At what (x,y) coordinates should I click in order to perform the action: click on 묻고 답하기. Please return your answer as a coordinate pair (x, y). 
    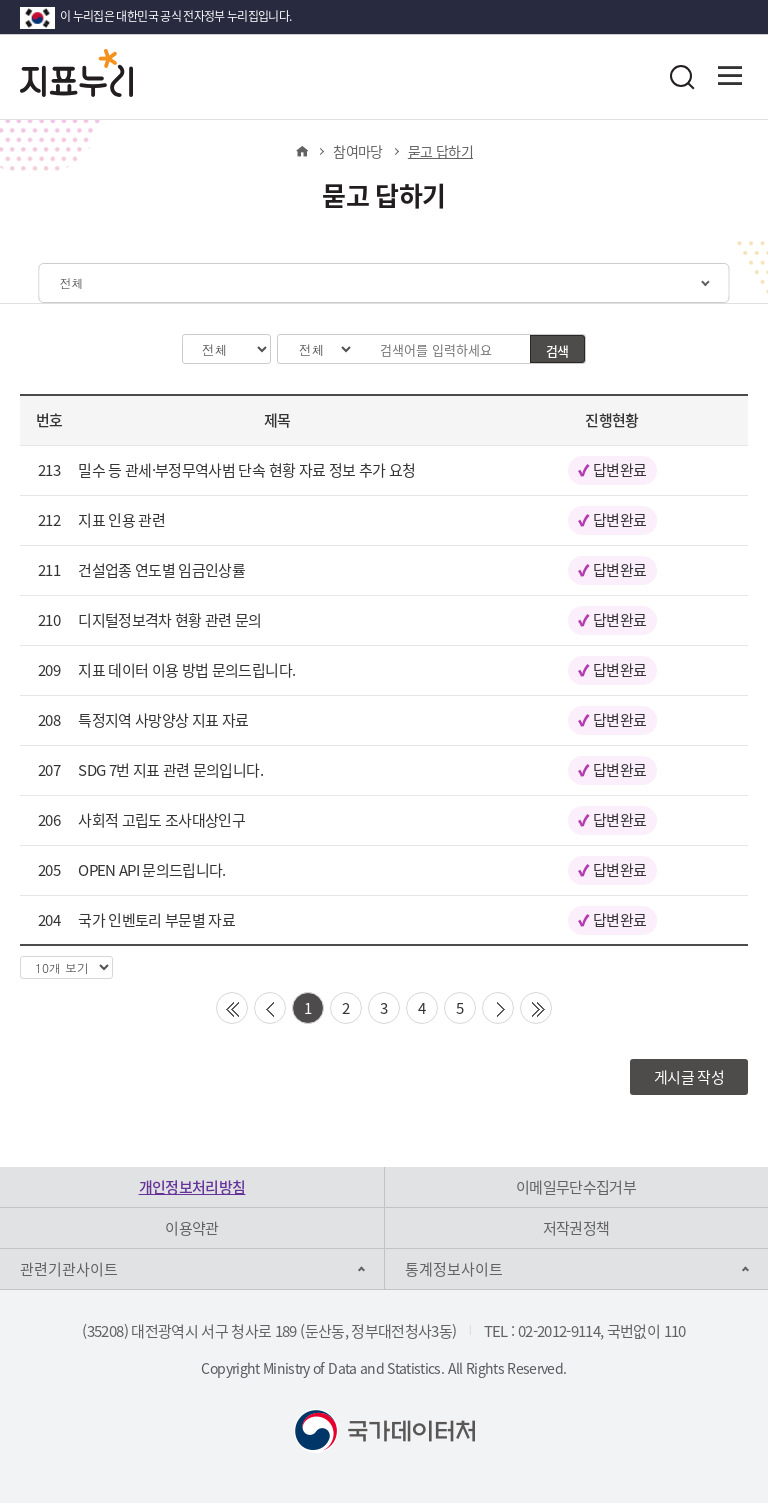
    Looking at the image, I should click on (440, 151).